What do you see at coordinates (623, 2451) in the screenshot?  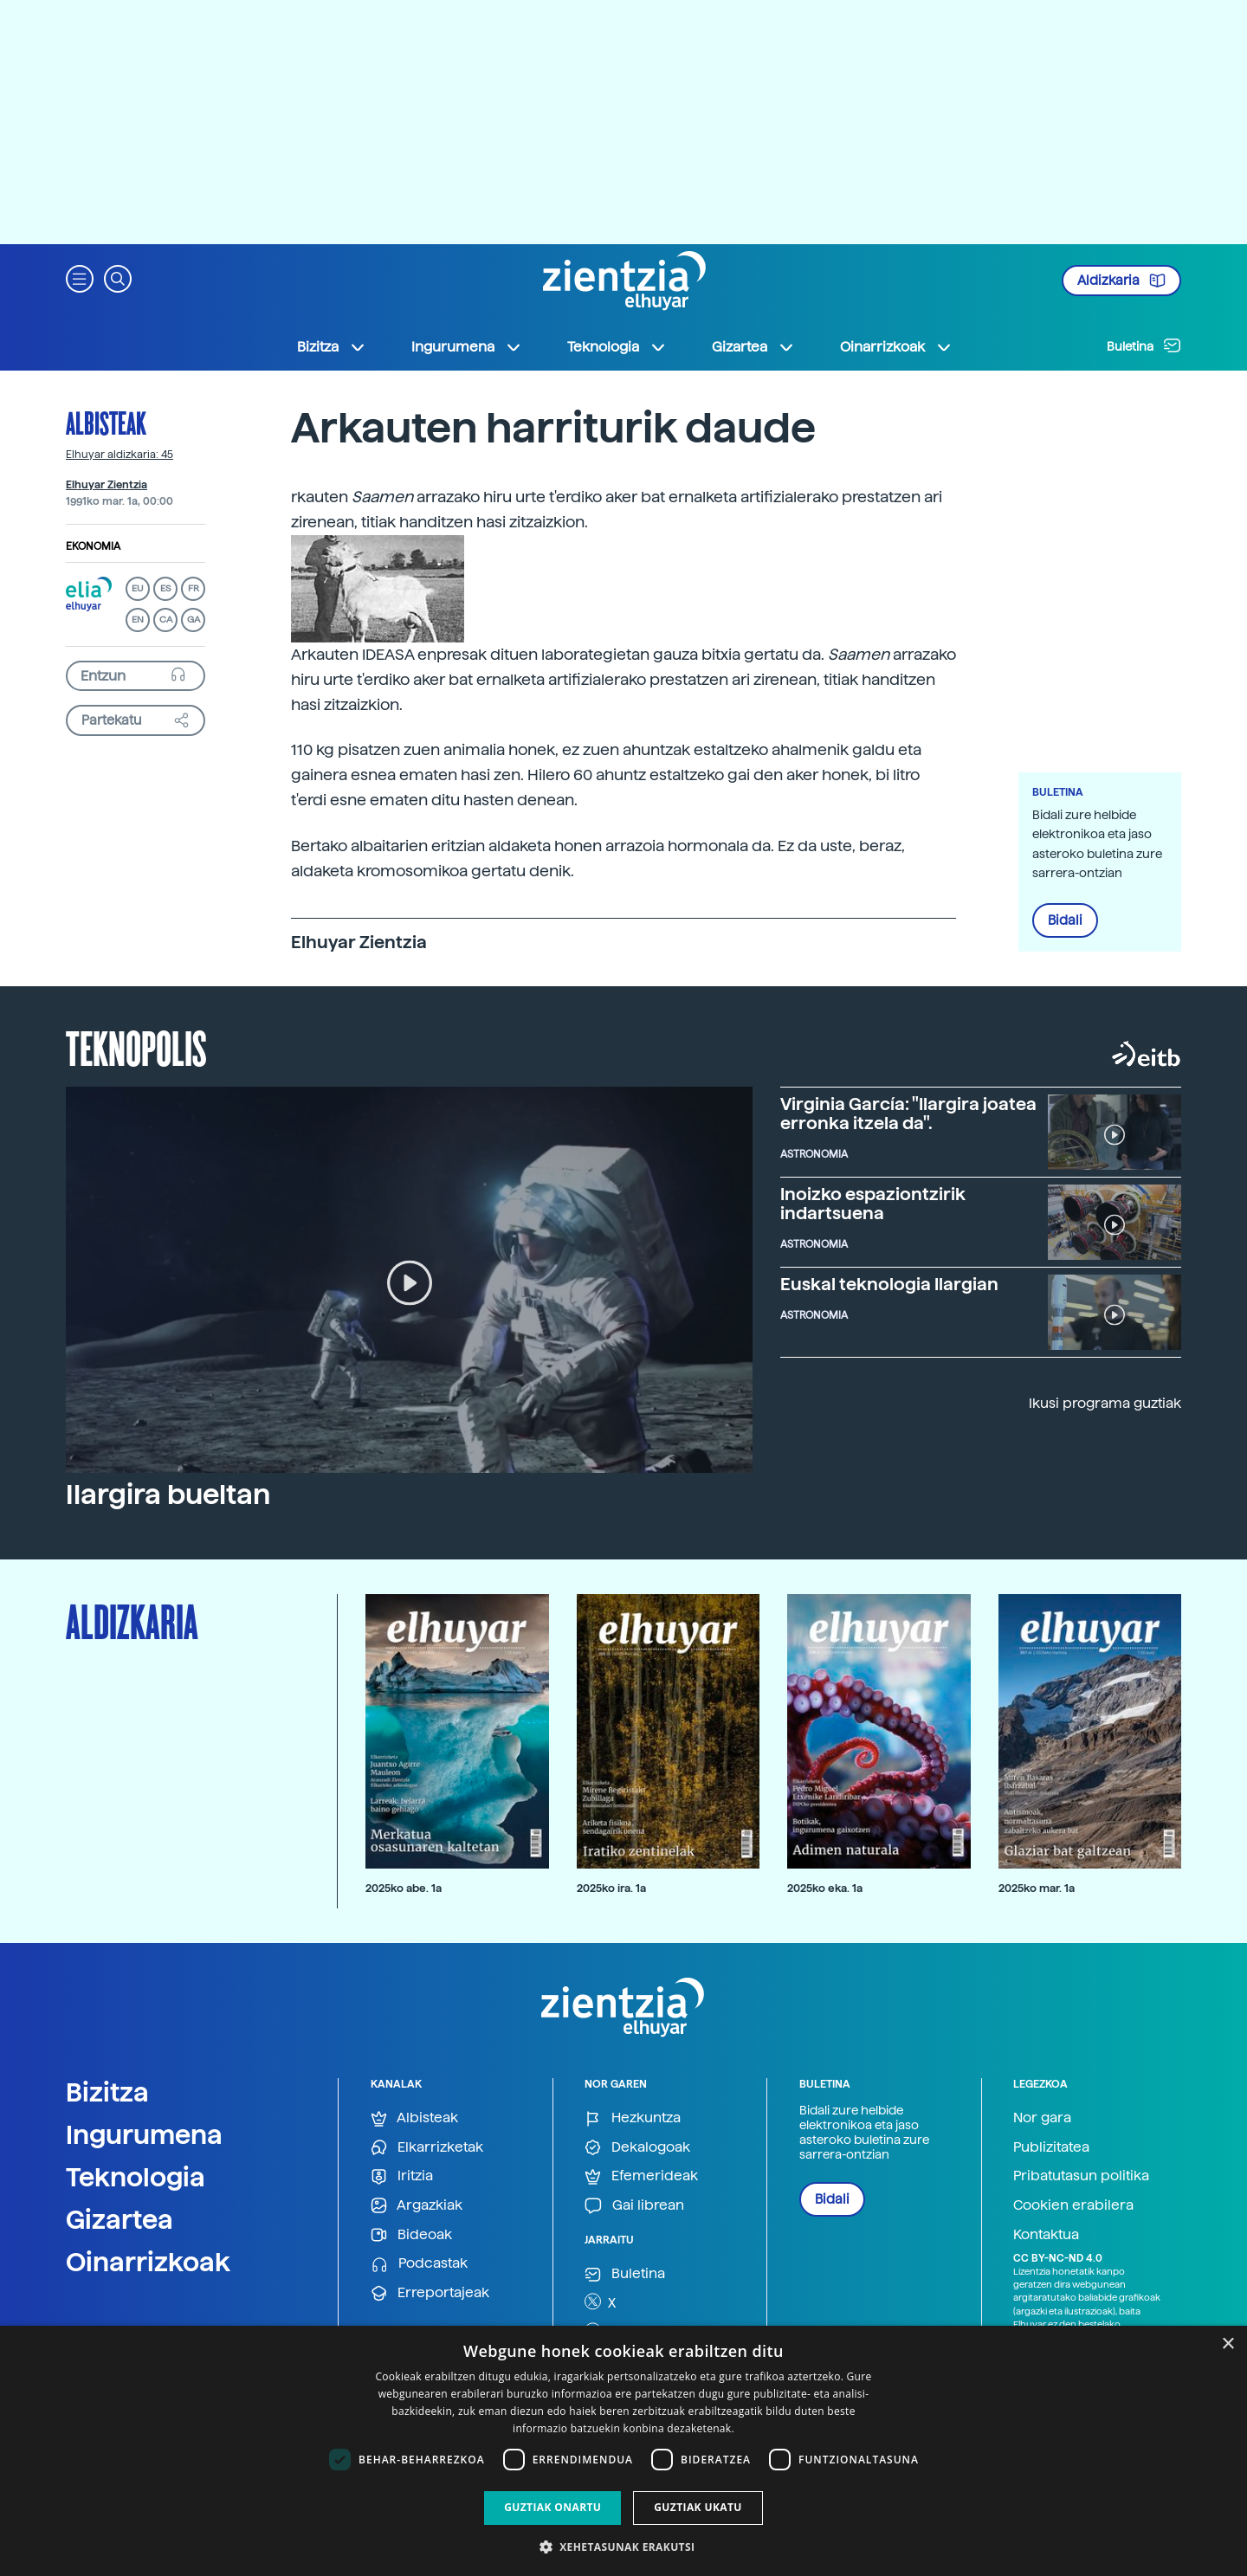 I see `[dialog]` at bounding box center [623, 2451].